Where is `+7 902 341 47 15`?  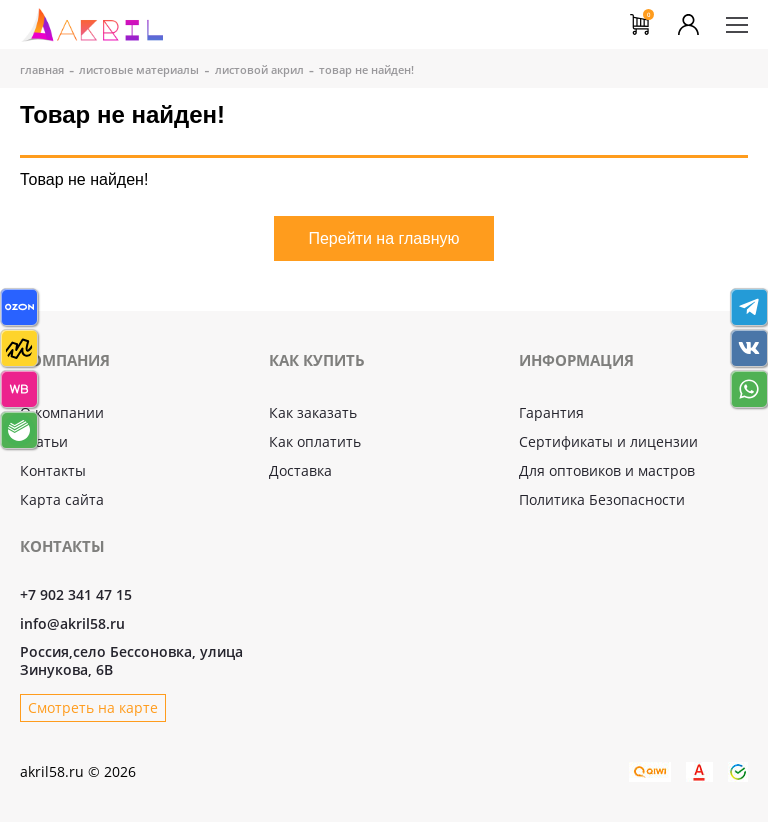 +7 902 341 47 15 is located at coordinates (76, 595).